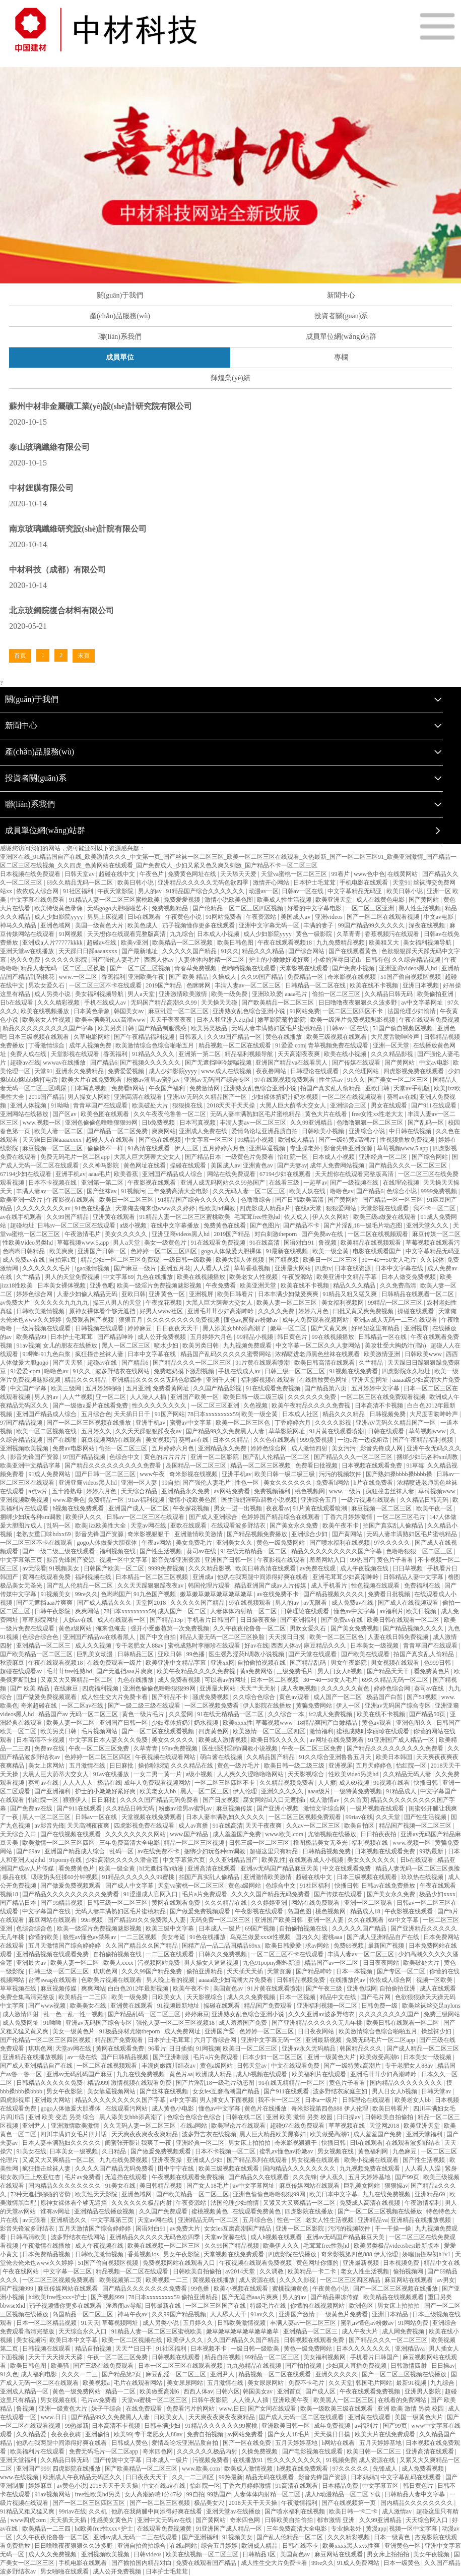  Describe the element at coordinates (152, 1182) in the screenshot. I see `午夜影视在线观看` at that location.